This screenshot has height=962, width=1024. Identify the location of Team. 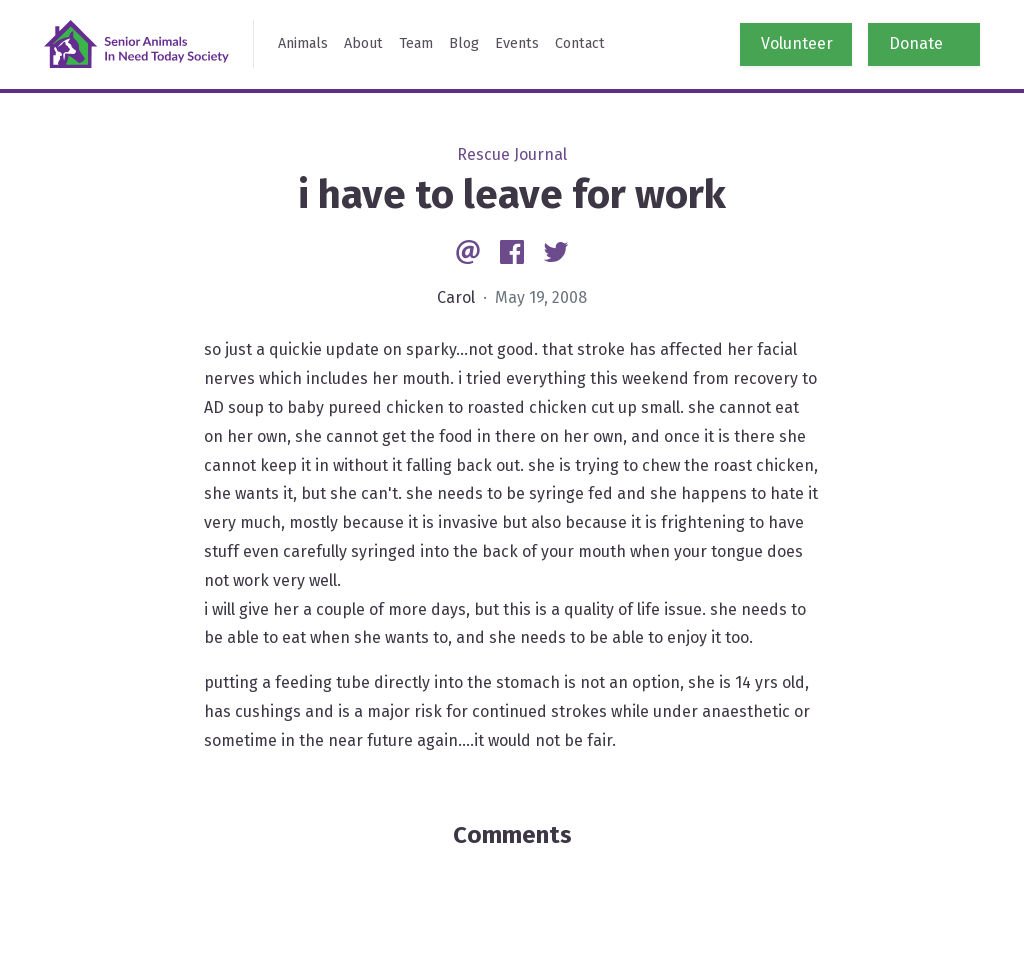
(416, 43).